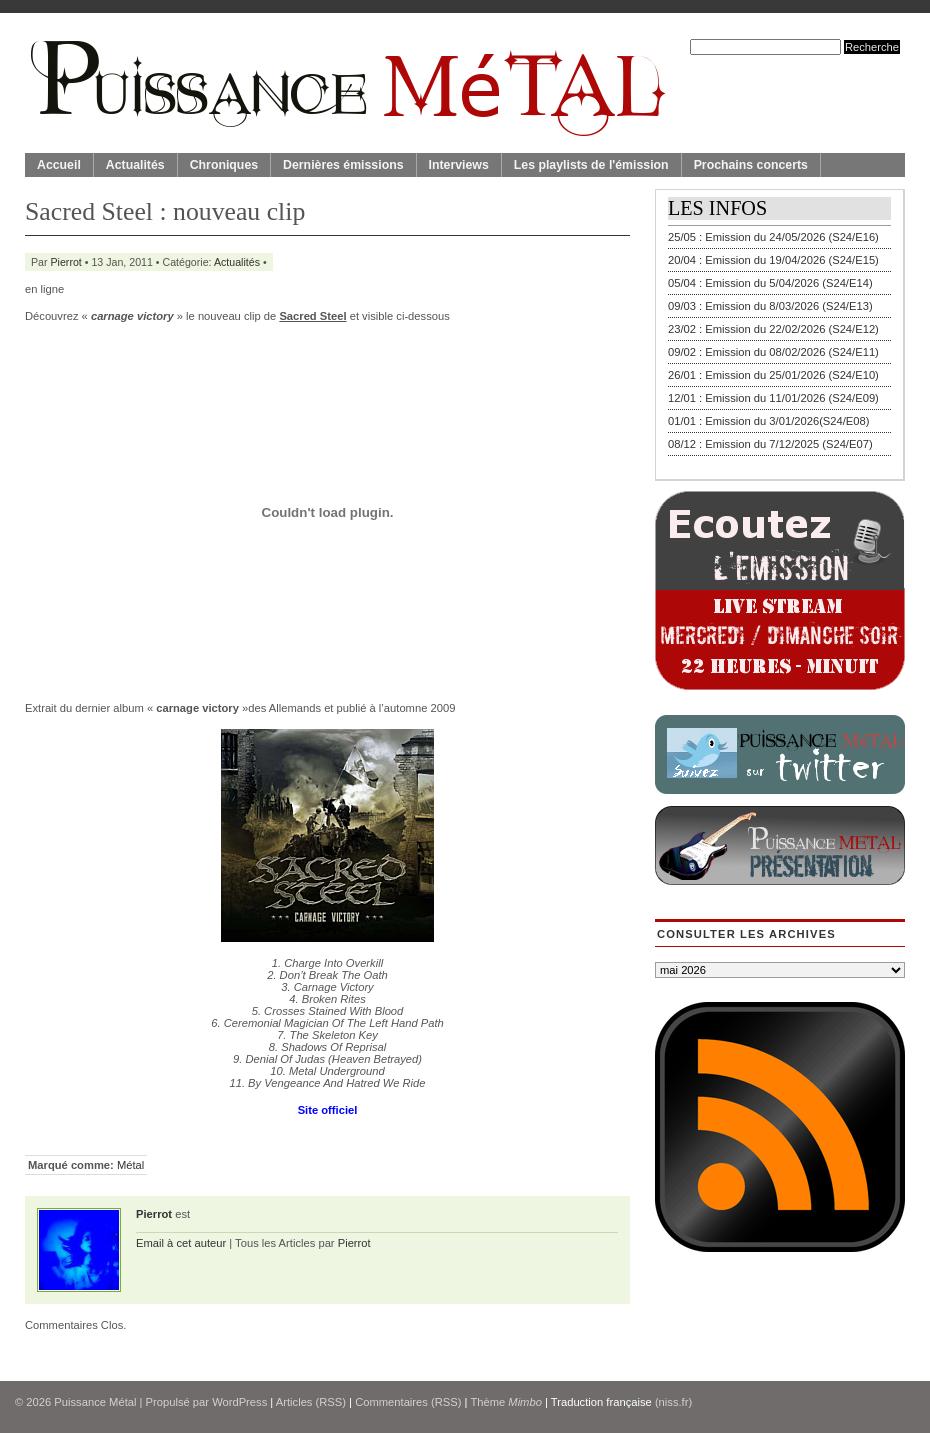 The image size is (930, 1433). What do you see at coordinates (773, 398) in the screenshot?
I see `12/01 : Emission du 11/01/2026 (S24/E09)` at bounding box center [773, 398].